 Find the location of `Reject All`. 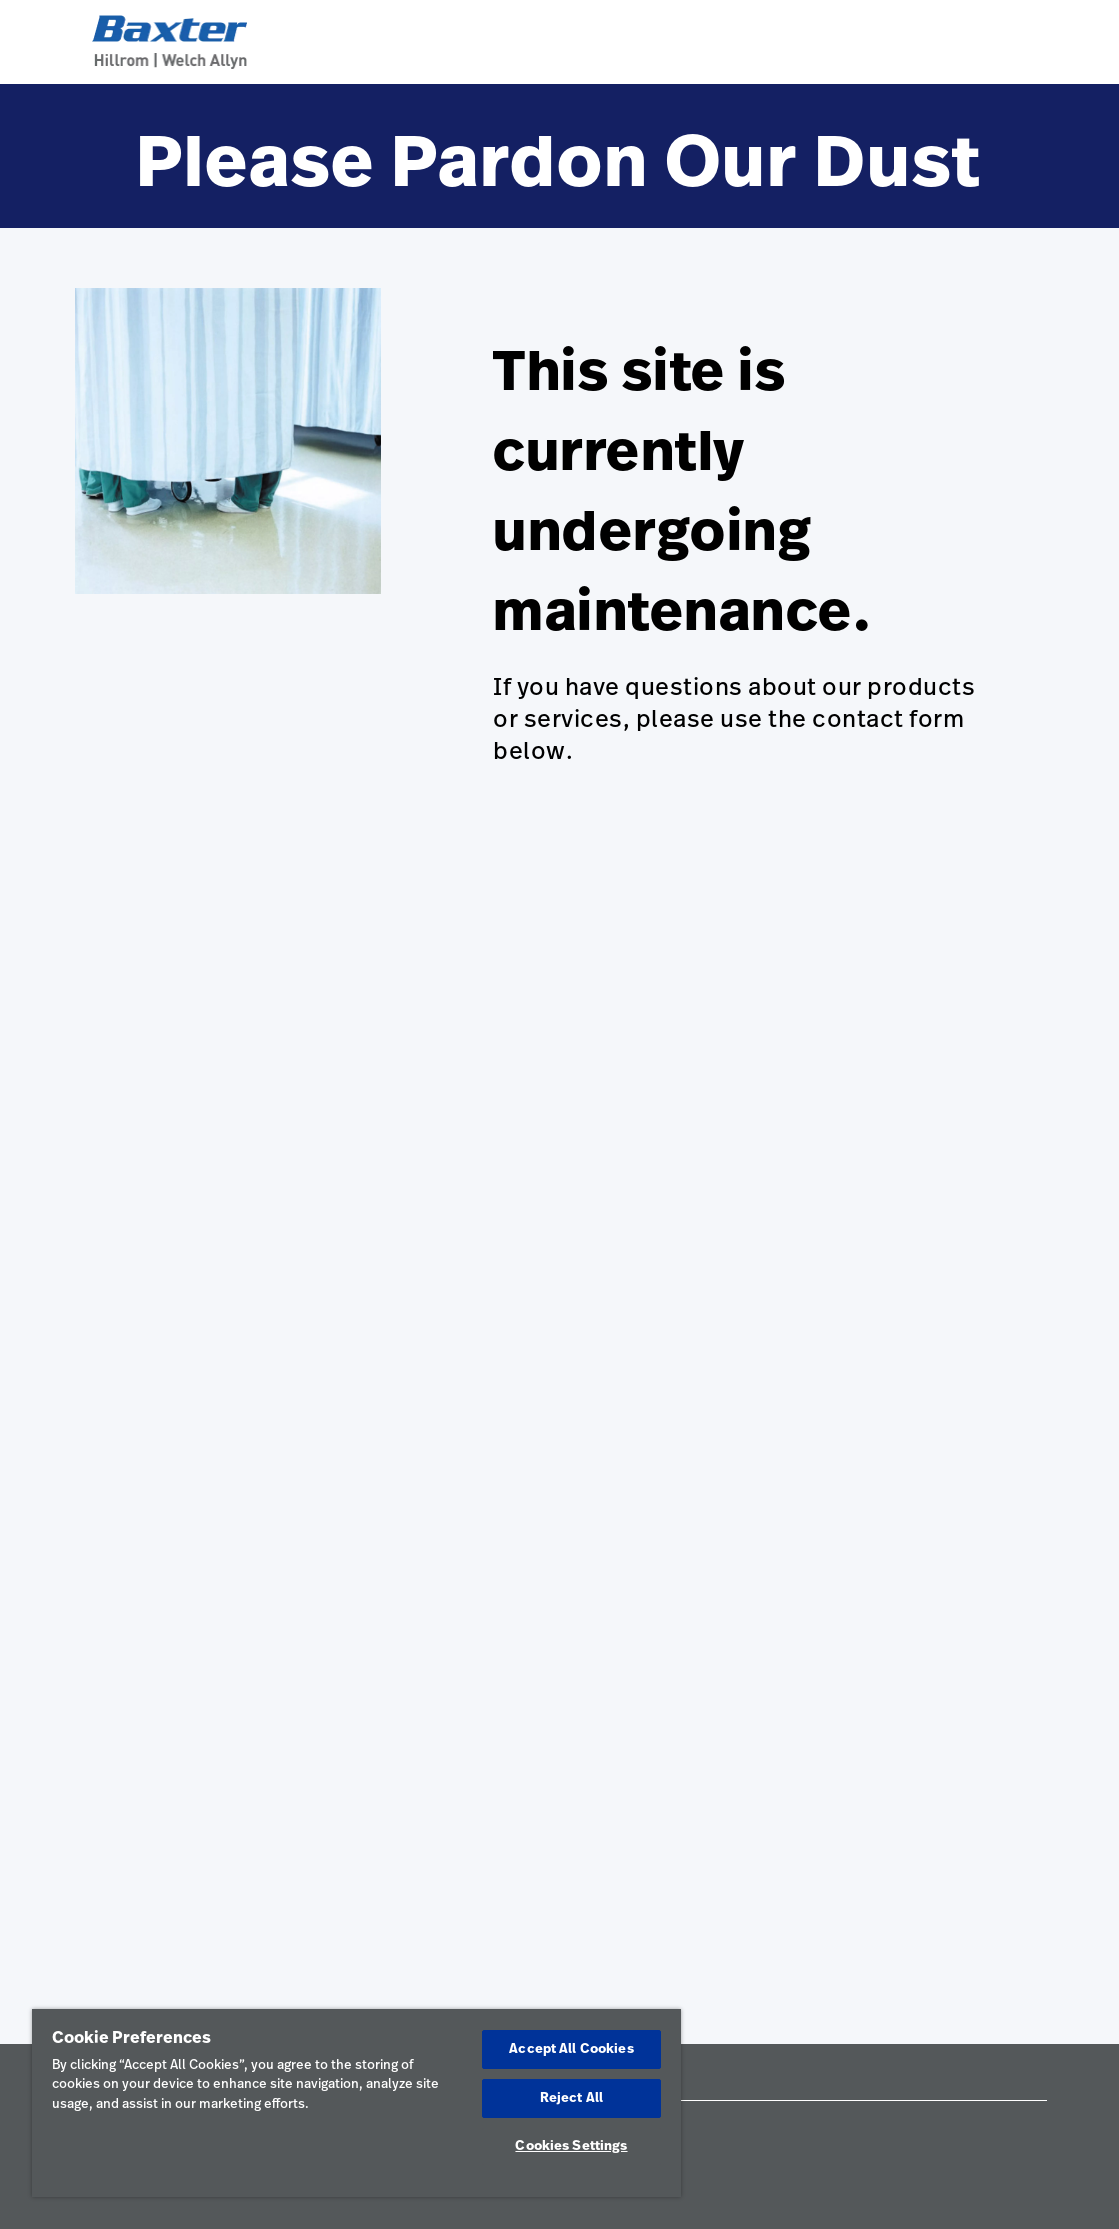

Reject All is located at coordinates (571, 2098).